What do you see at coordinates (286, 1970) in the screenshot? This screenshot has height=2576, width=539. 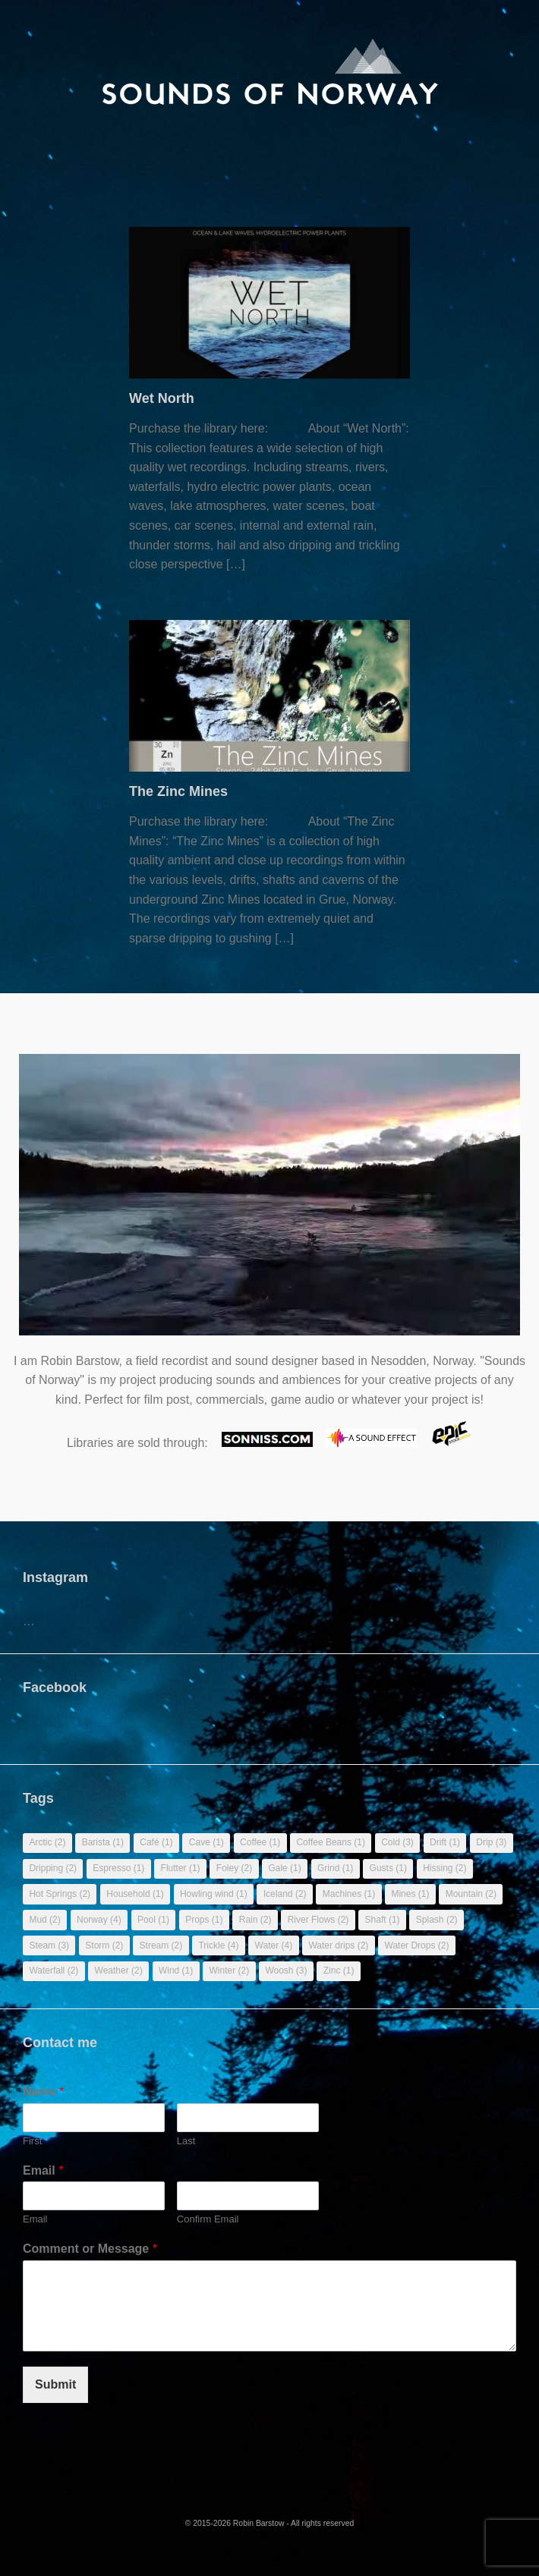 I see `Woosh [Woosh (3 items)]` at bounding box center [286, 1970].